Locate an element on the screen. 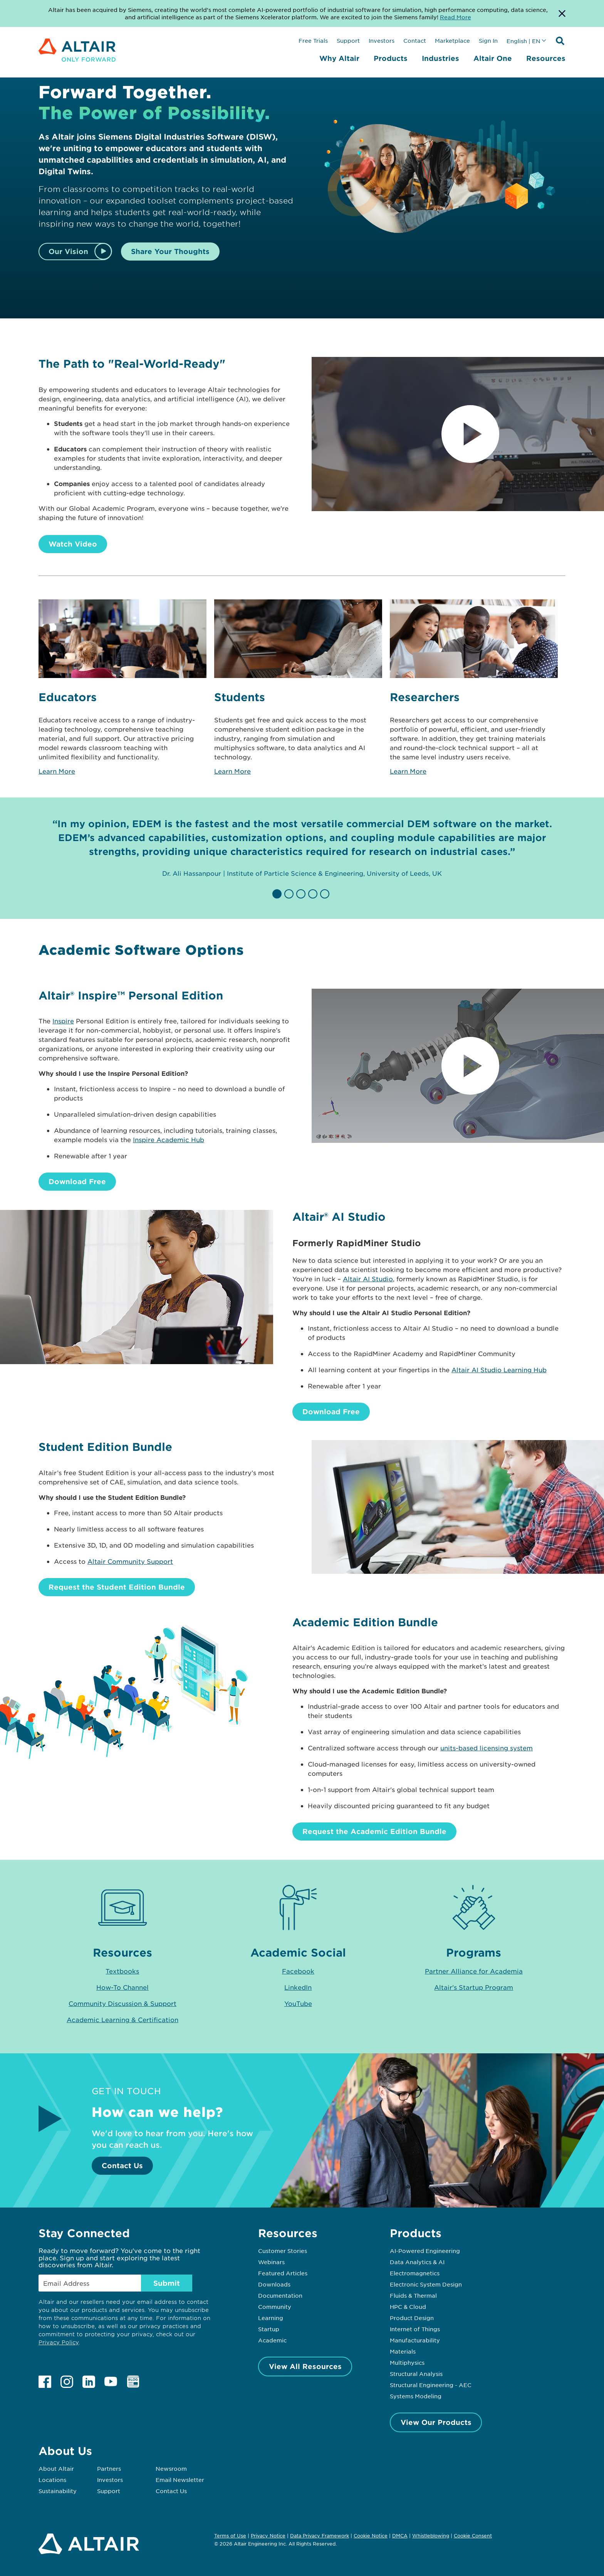  Cookie Consent [Opens pop up window] is located at coordinates (473, 2536).